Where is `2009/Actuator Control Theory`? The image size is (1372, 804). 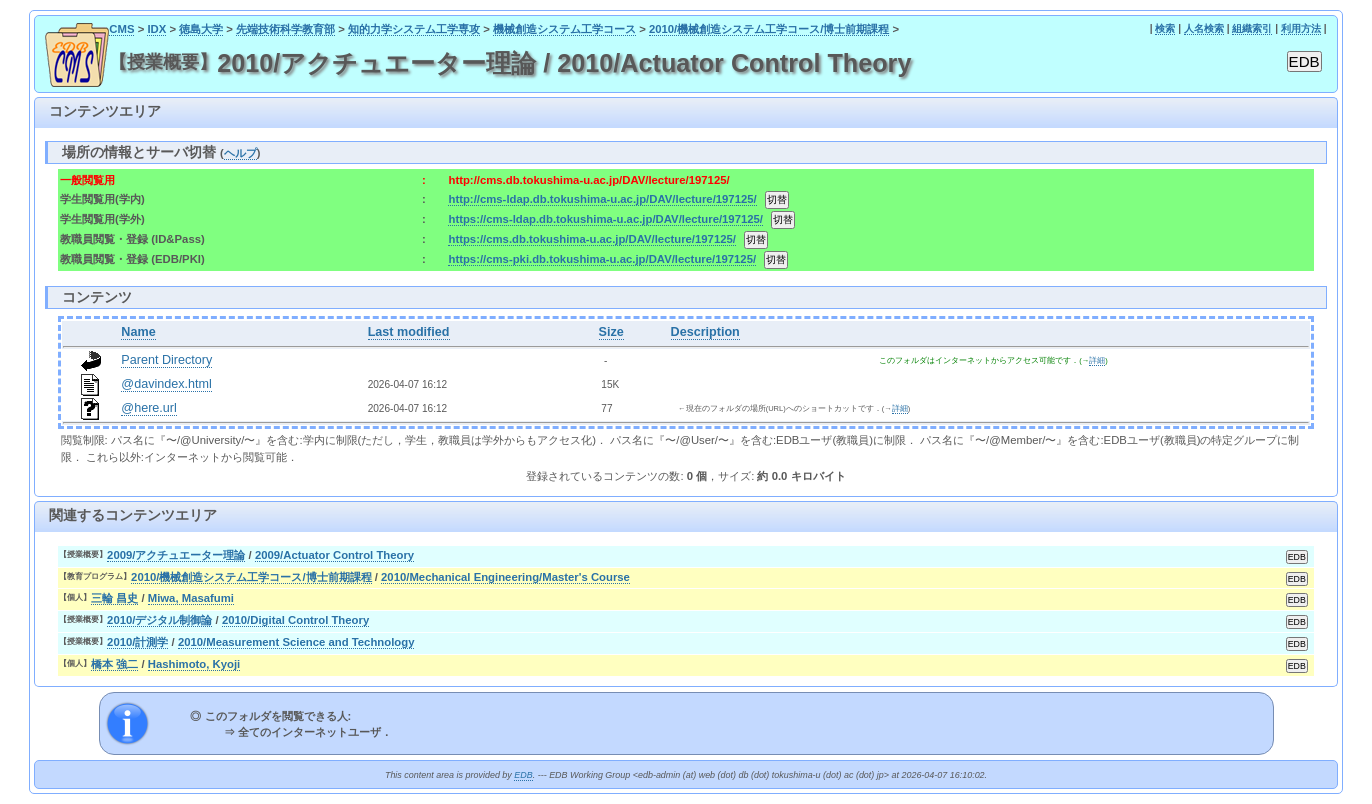
2009/Actuator Control Theory is located at coordinates (334, 555).